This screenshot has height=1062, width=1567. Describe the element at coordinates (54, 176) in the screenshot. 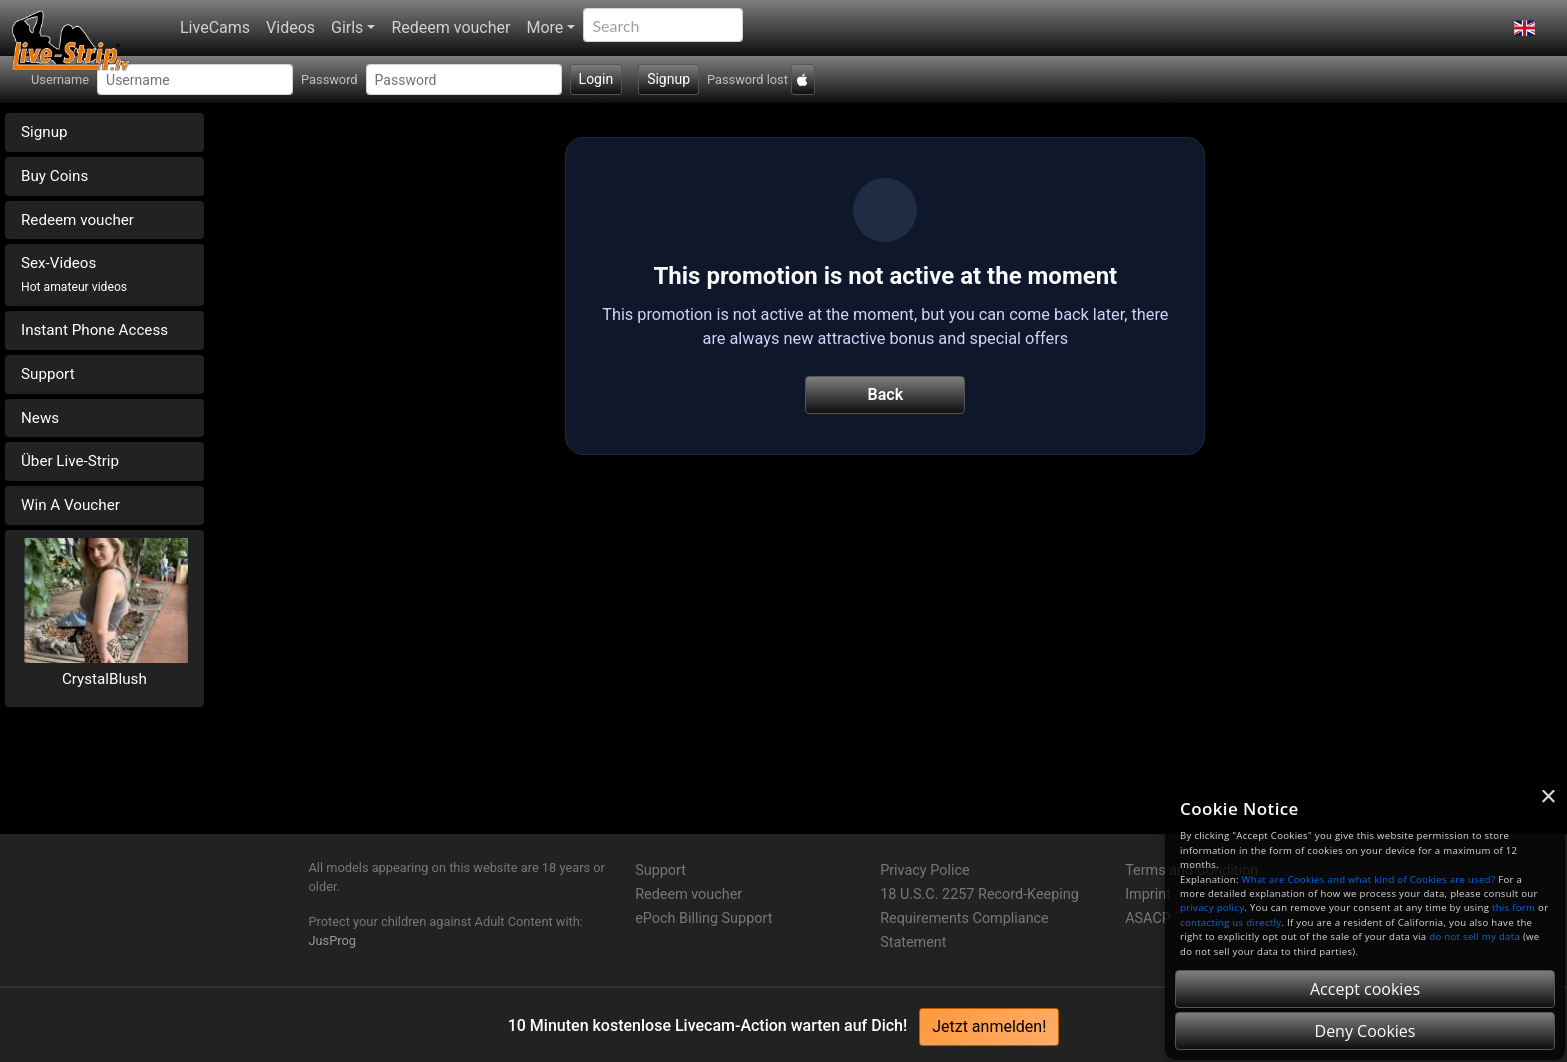

I see `Buy Coins` at that location.